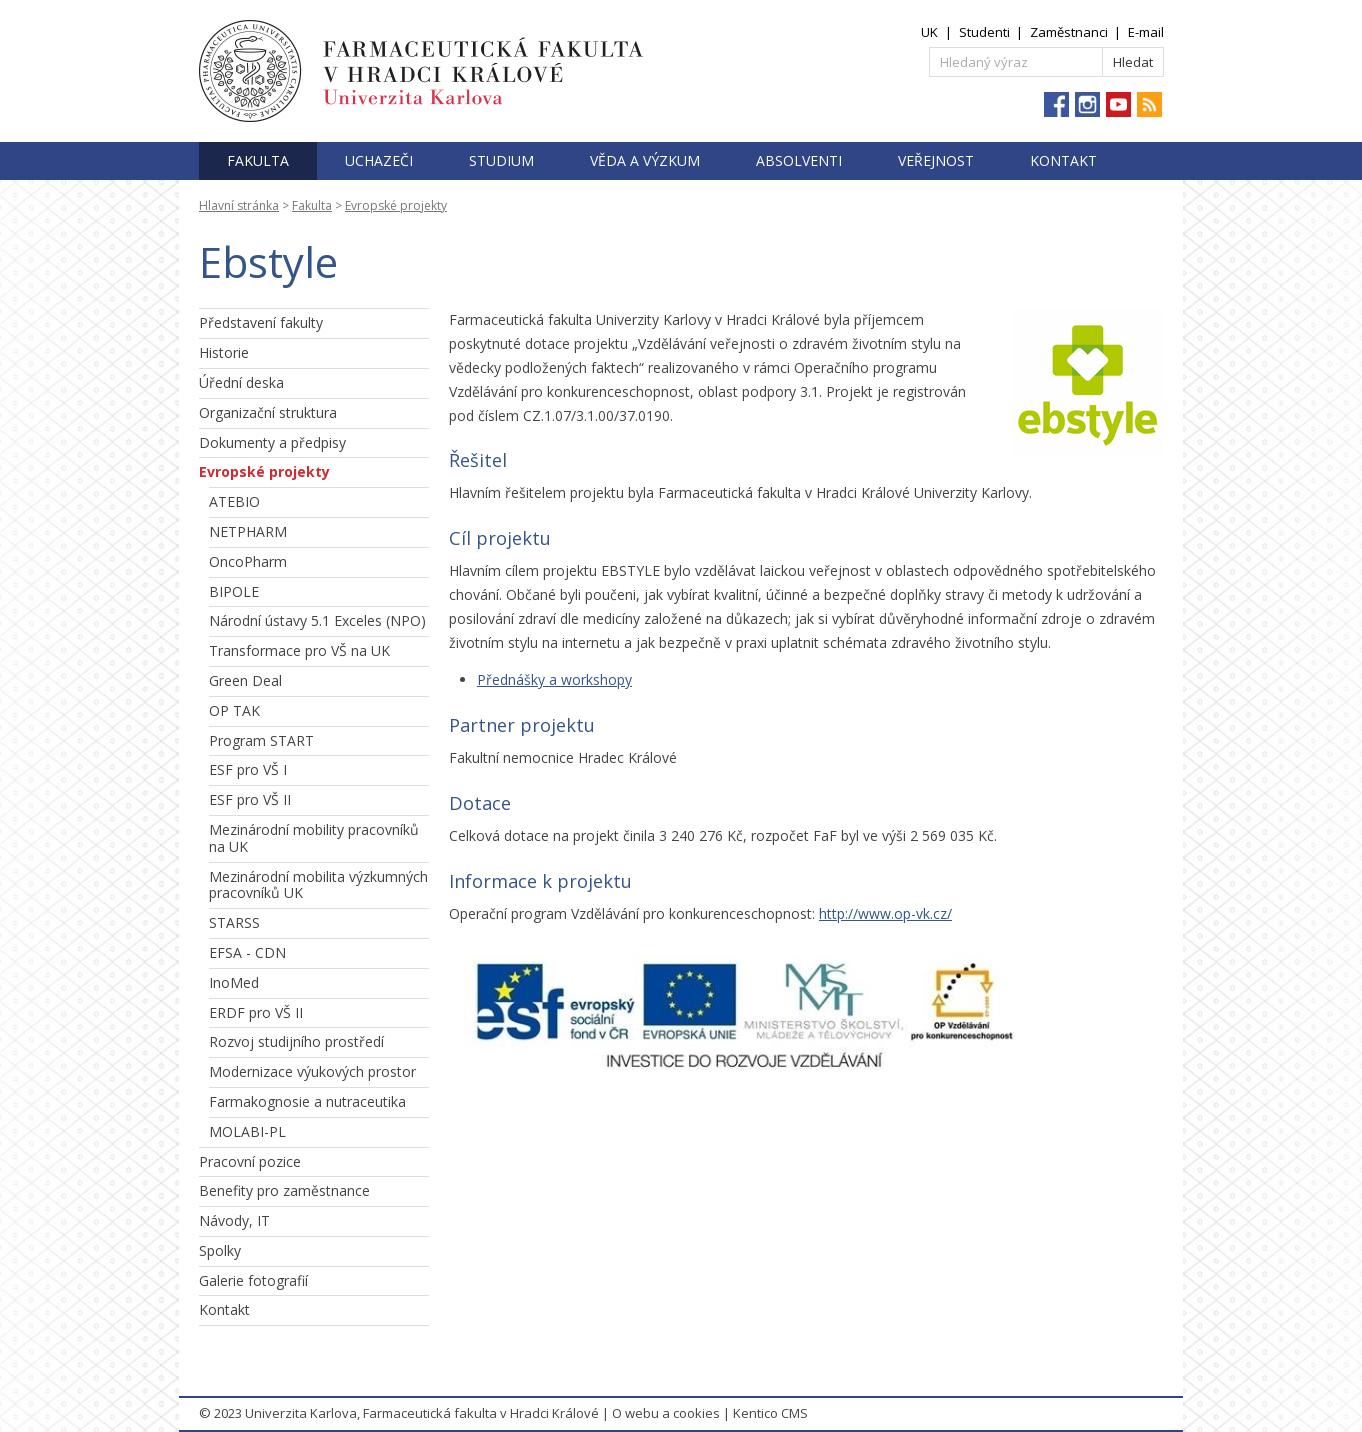 This screenshot has height=1432, width=1362. Describe the element at coordinates (239, 205) in the screenshot. I see `Hlavní stránka` at that location.